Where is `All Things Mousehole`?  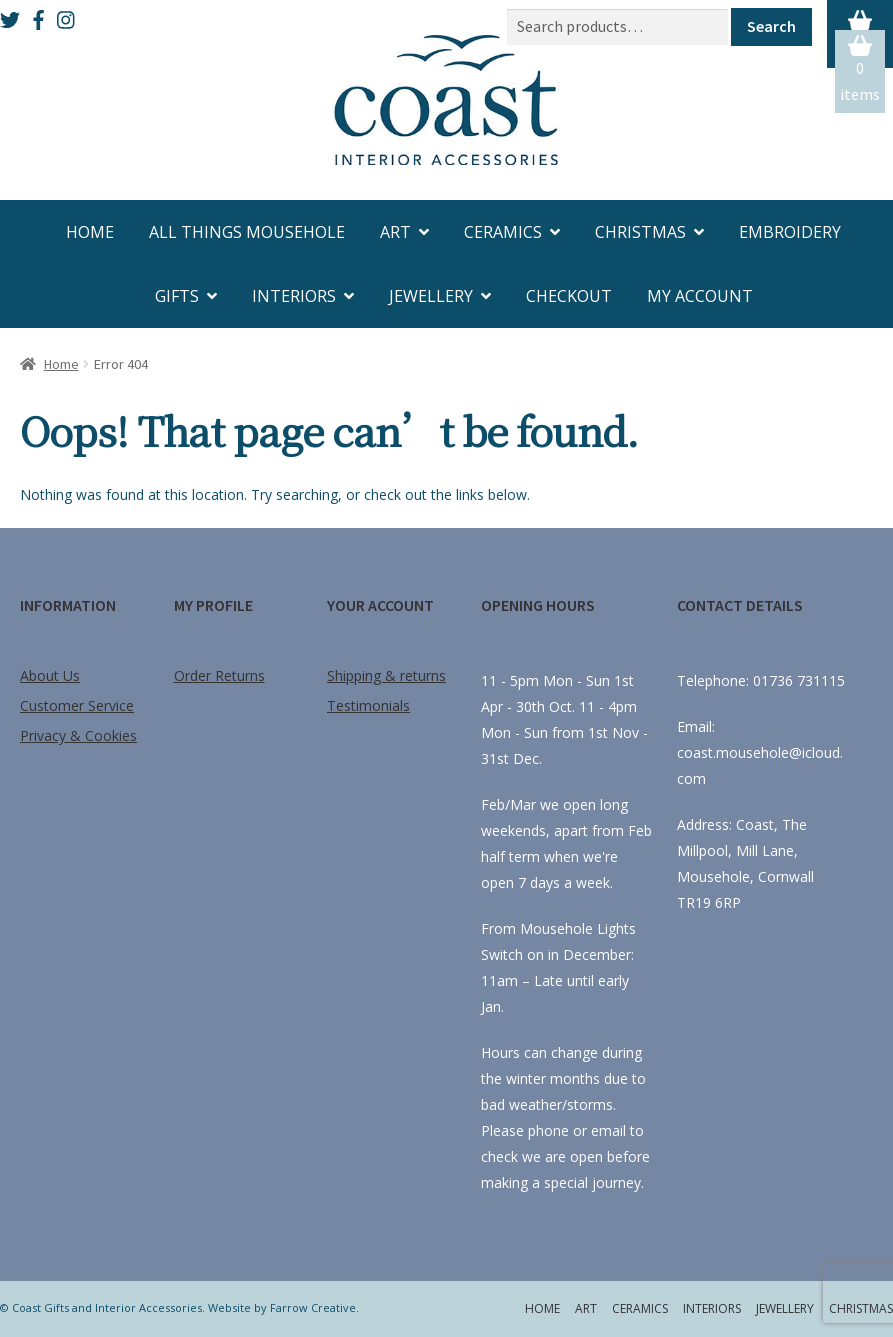 All Things Mousehole is located at coordinates (247, 232).